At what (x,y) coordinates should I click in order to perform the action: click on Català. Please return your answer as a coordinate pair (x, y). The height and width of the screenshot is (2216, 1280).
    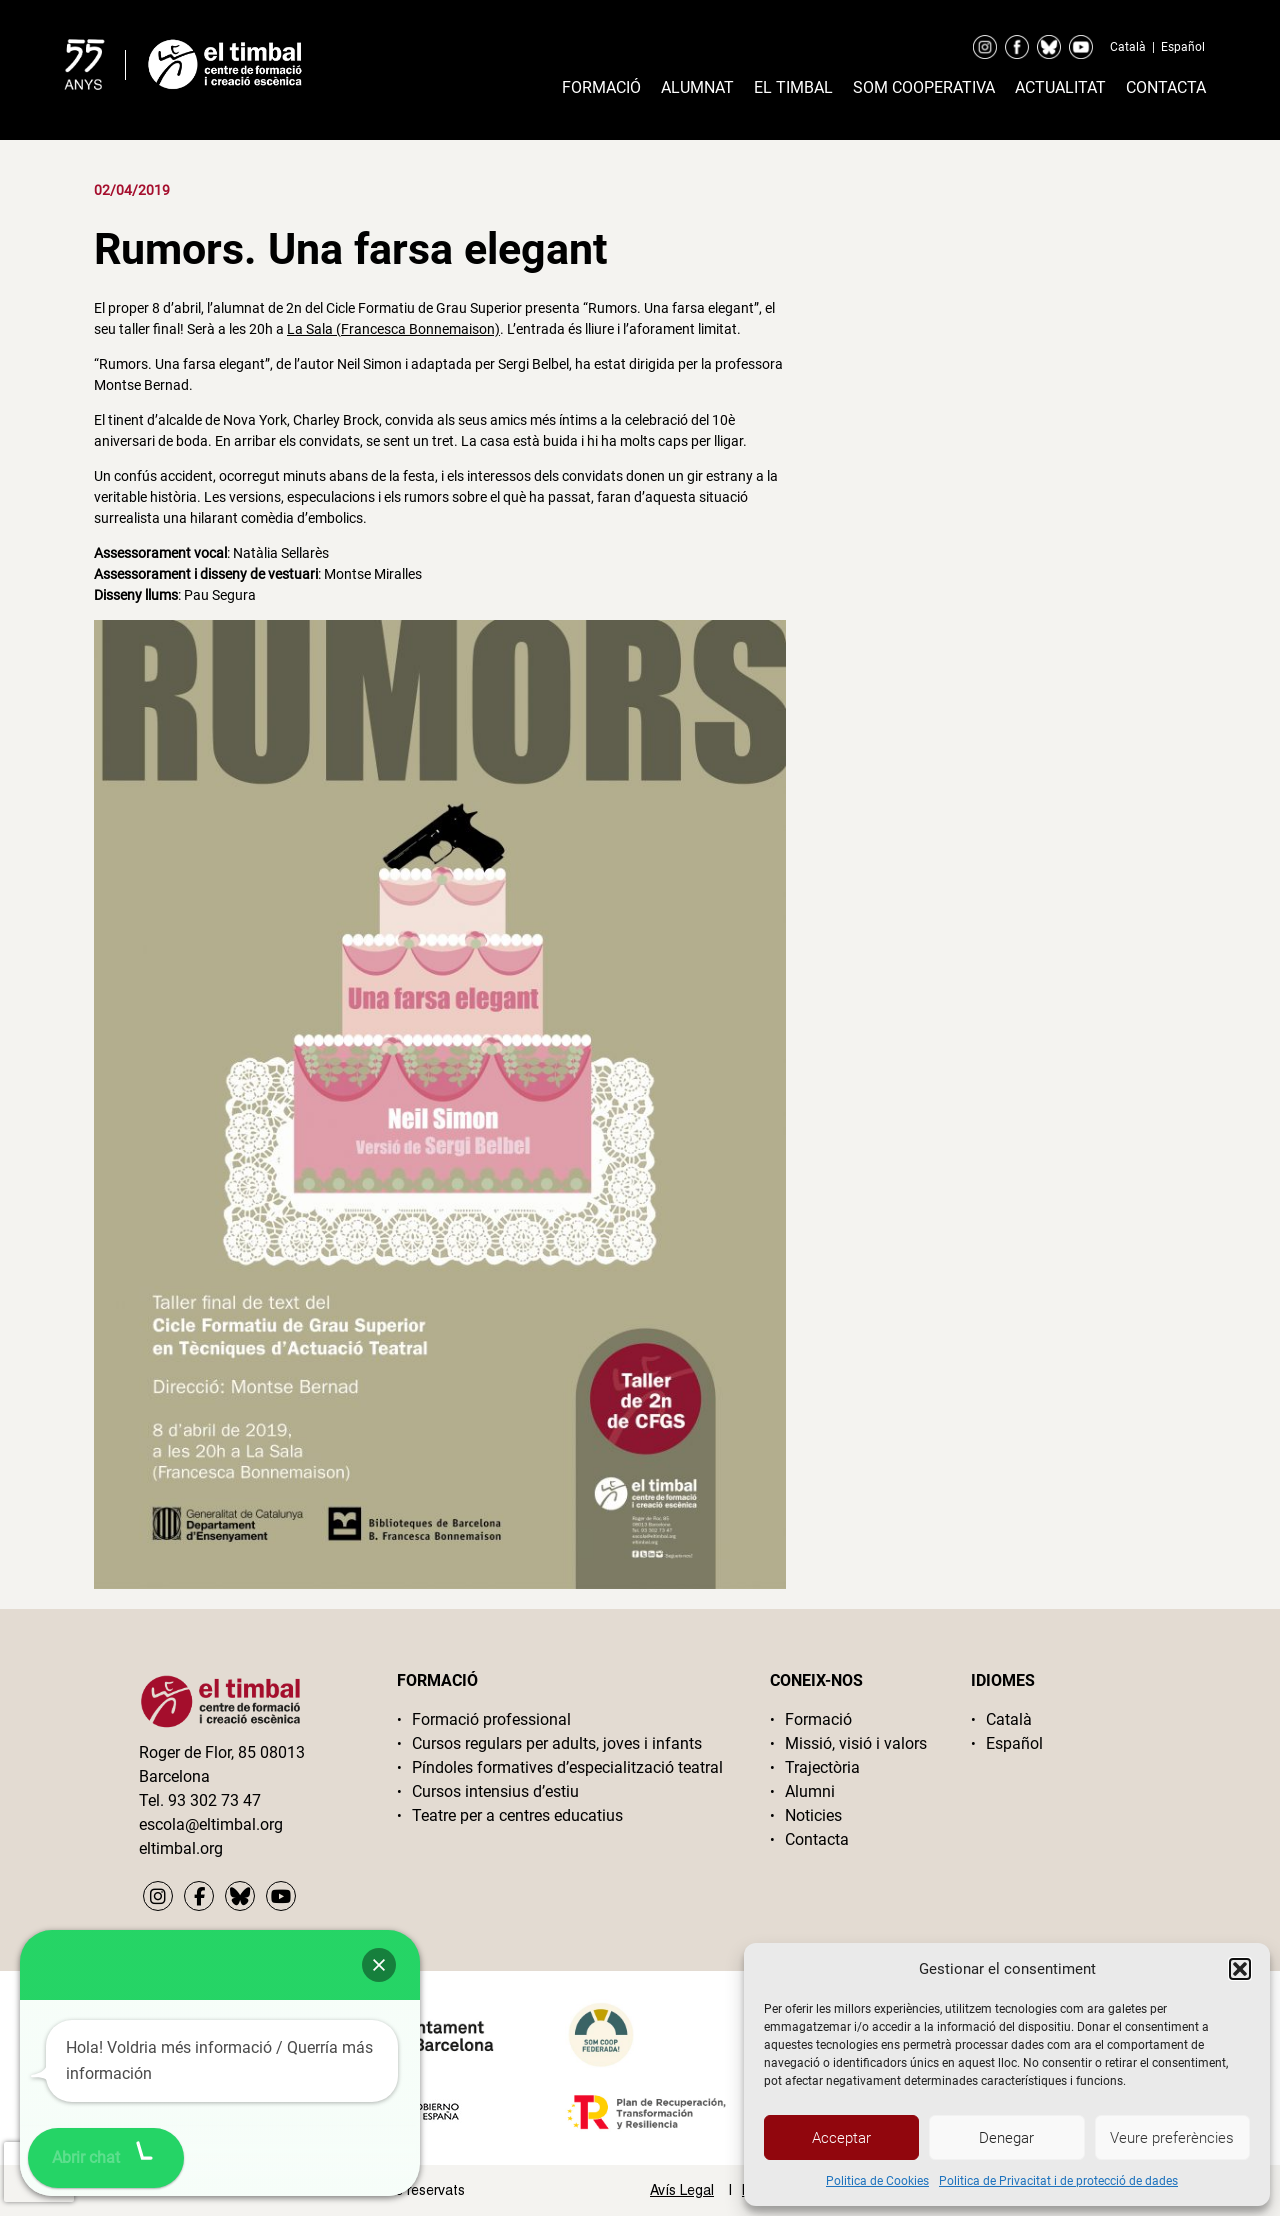
    Looking at the image, I should click on (1128, 47).